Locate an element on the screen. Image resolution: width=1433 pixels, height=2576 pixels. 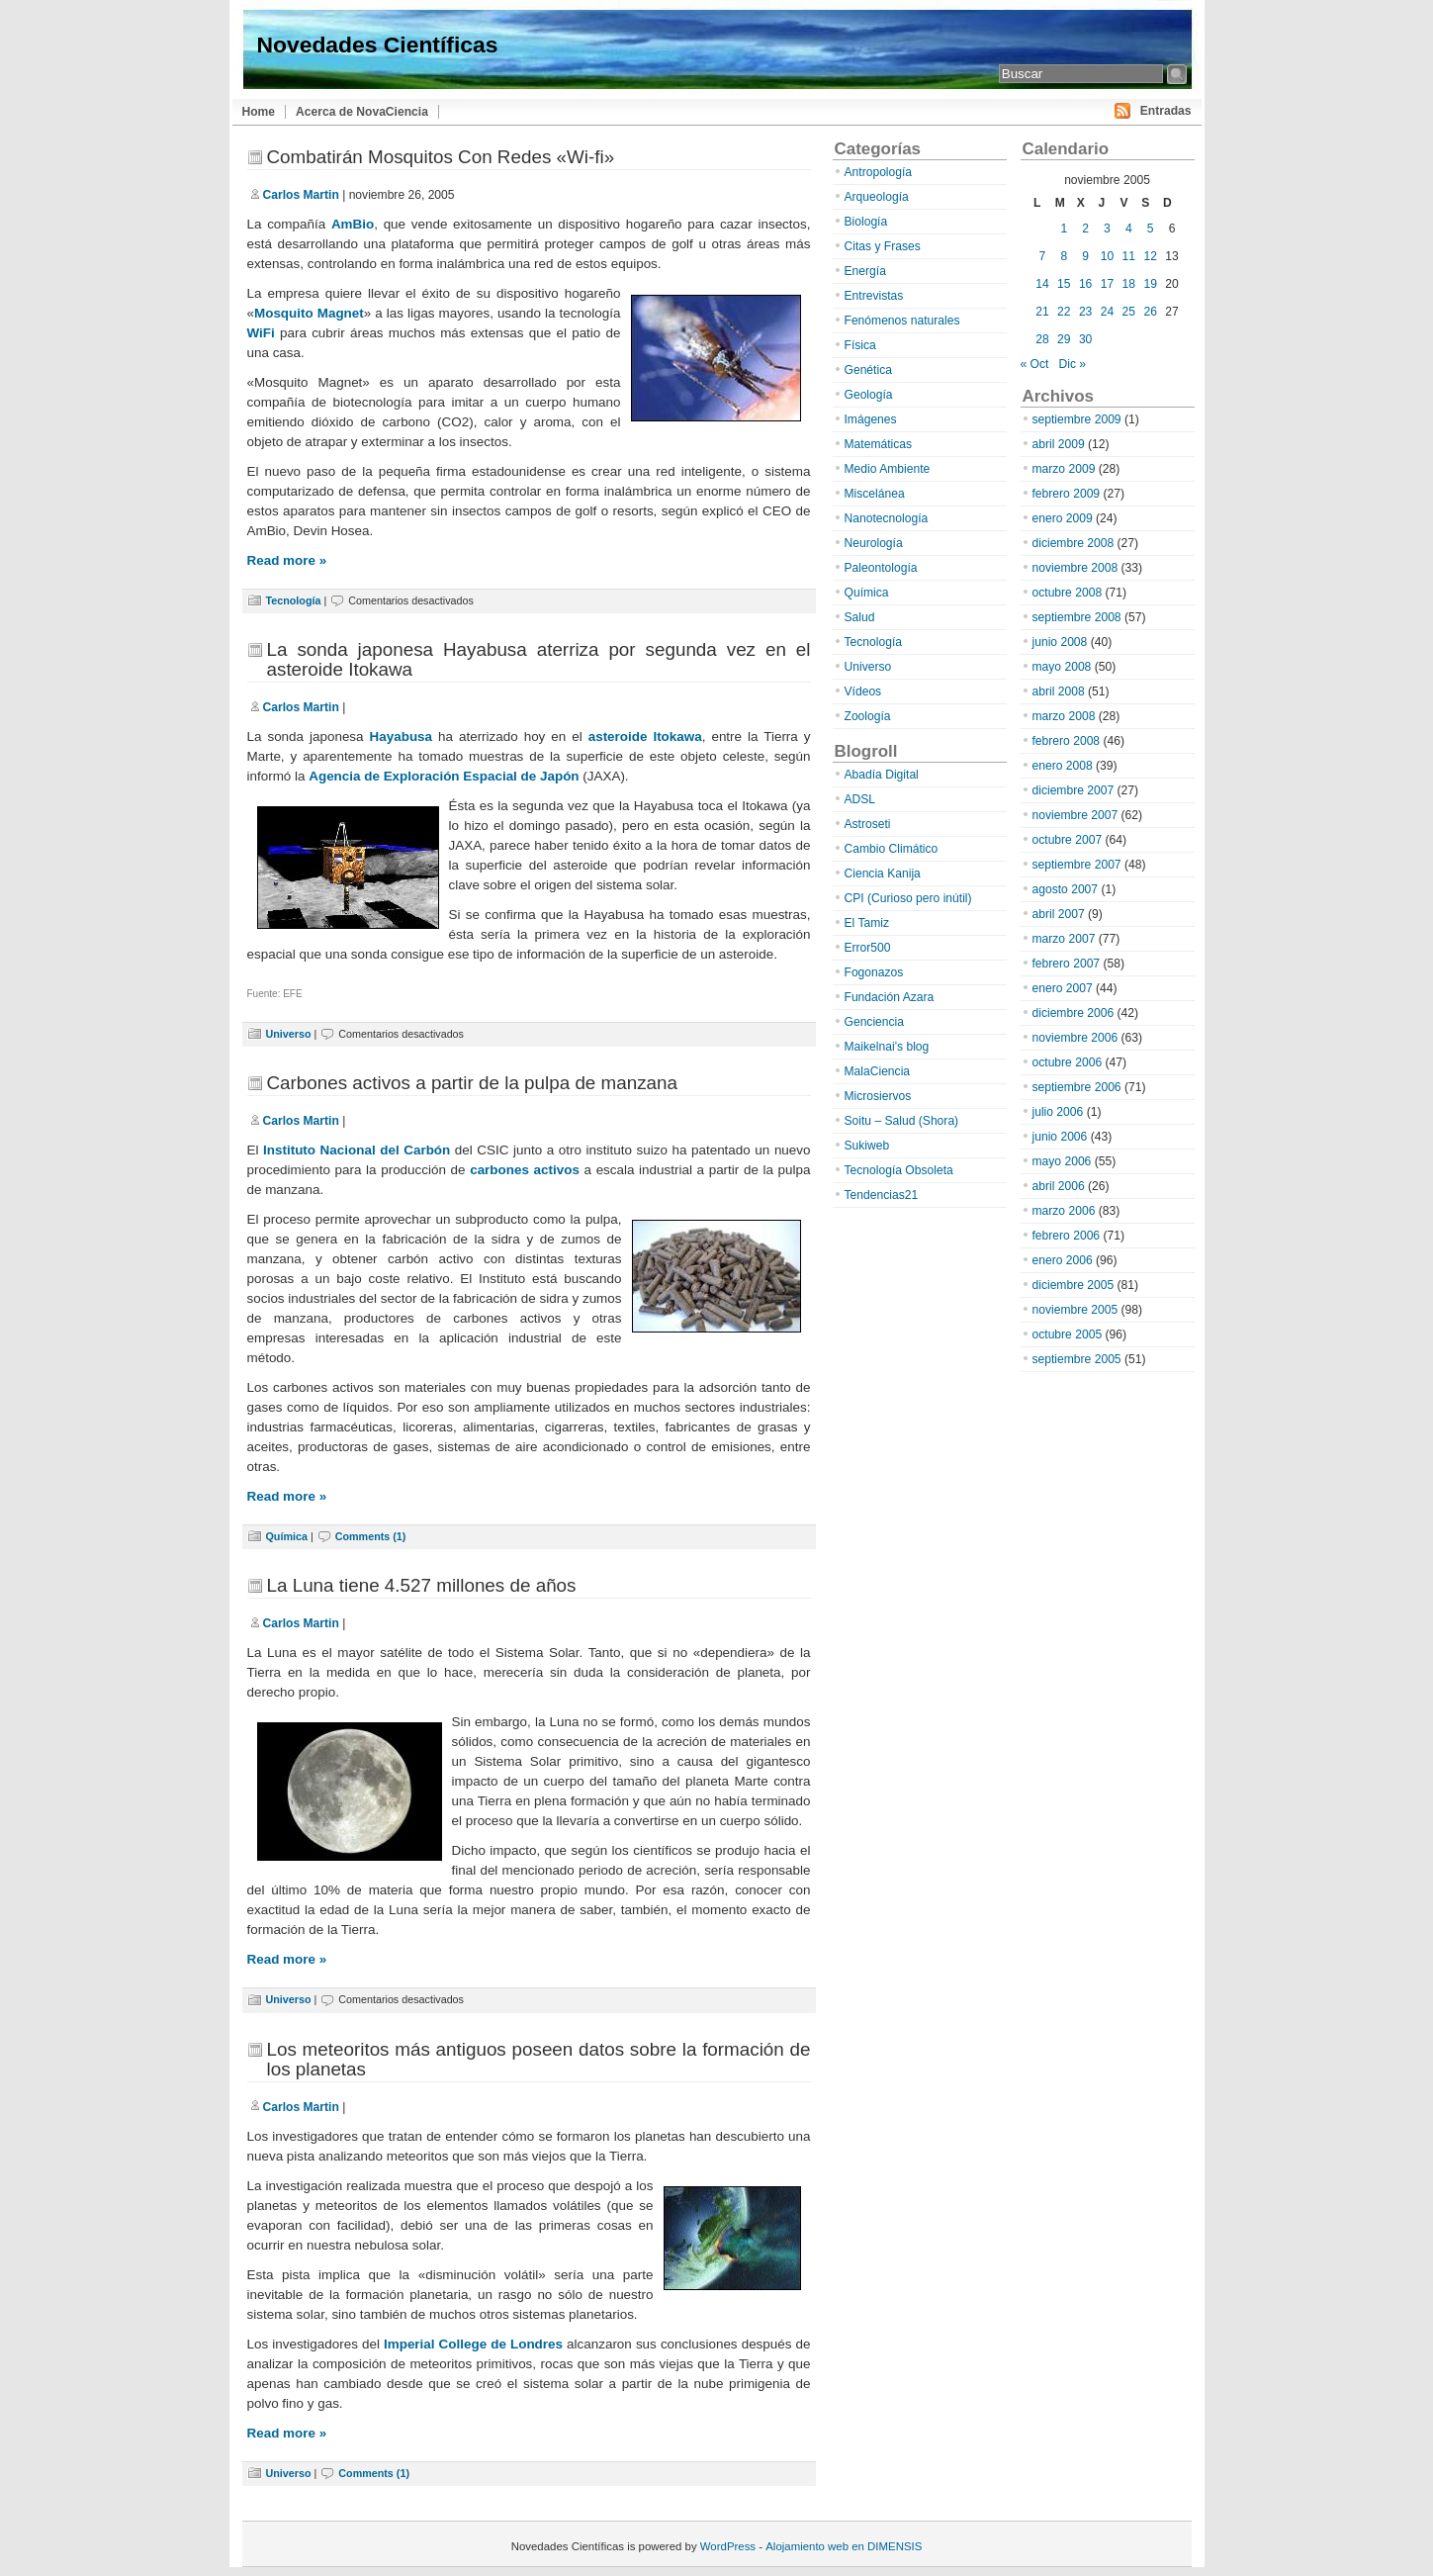
Mosquito Magnet is located at coordinates (309, 313).